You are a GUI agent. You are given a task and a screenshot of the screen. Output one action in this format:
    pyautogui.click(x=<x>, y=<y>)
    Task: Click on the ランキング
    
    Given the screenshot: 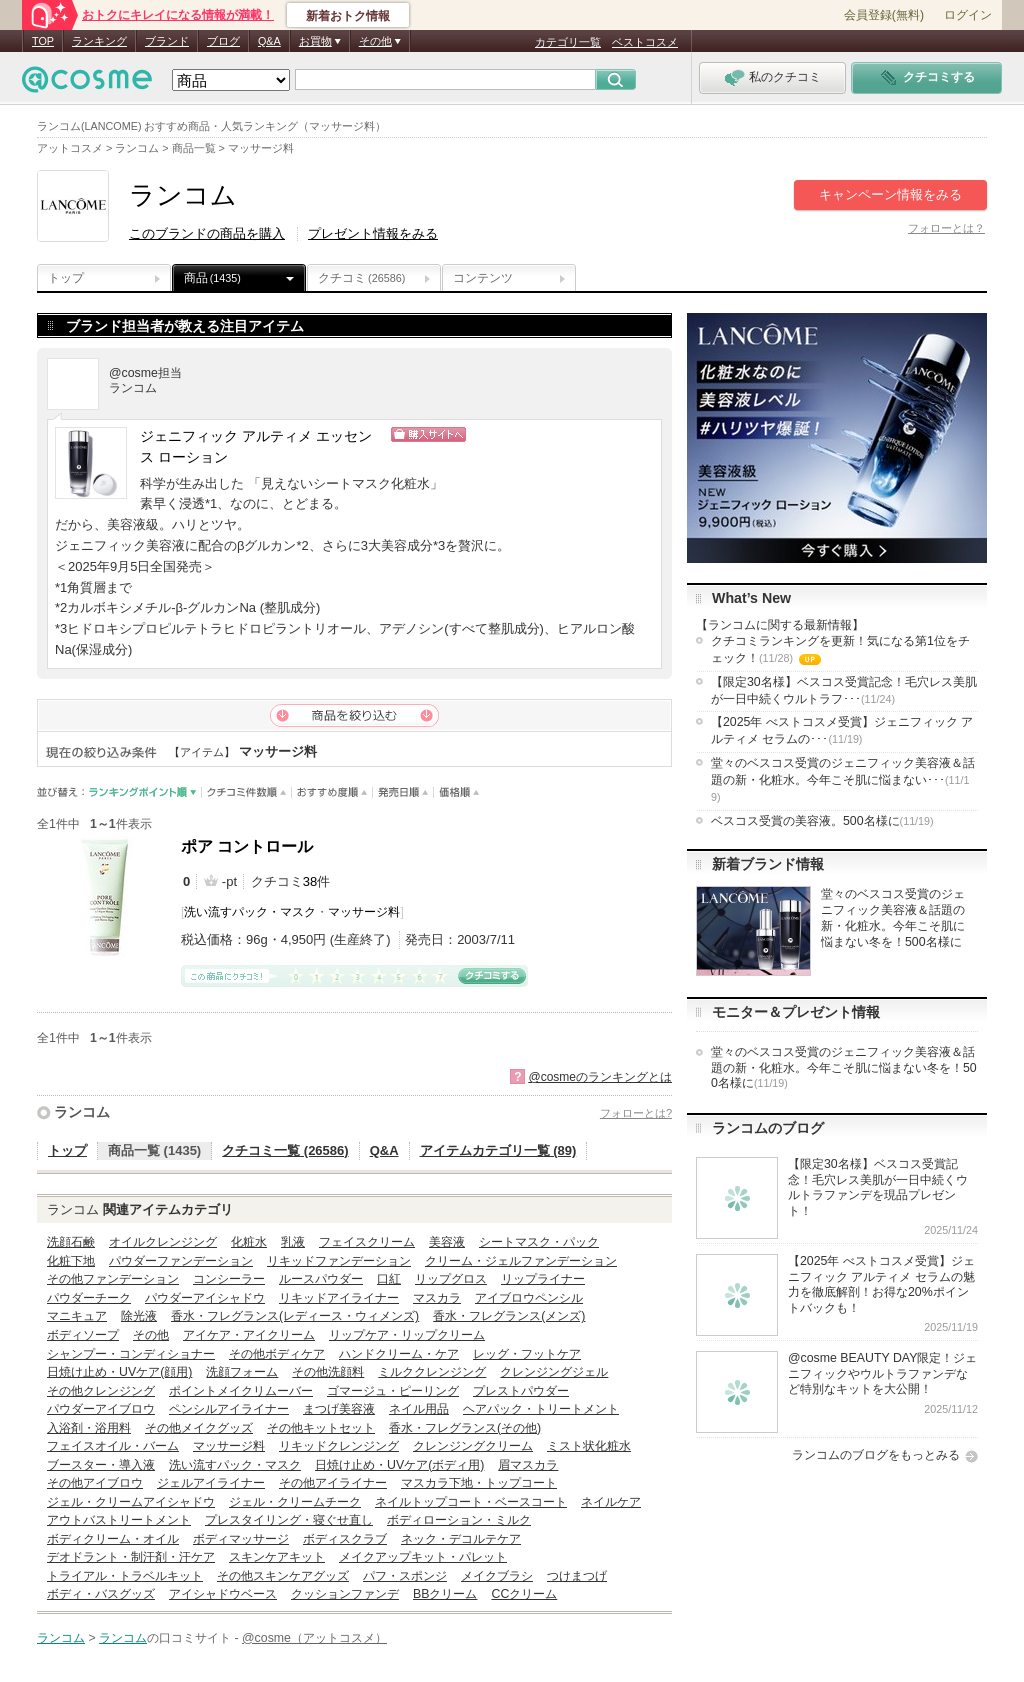 What is the action you would take?
    pyautogui.click(x=99, y=41)
    